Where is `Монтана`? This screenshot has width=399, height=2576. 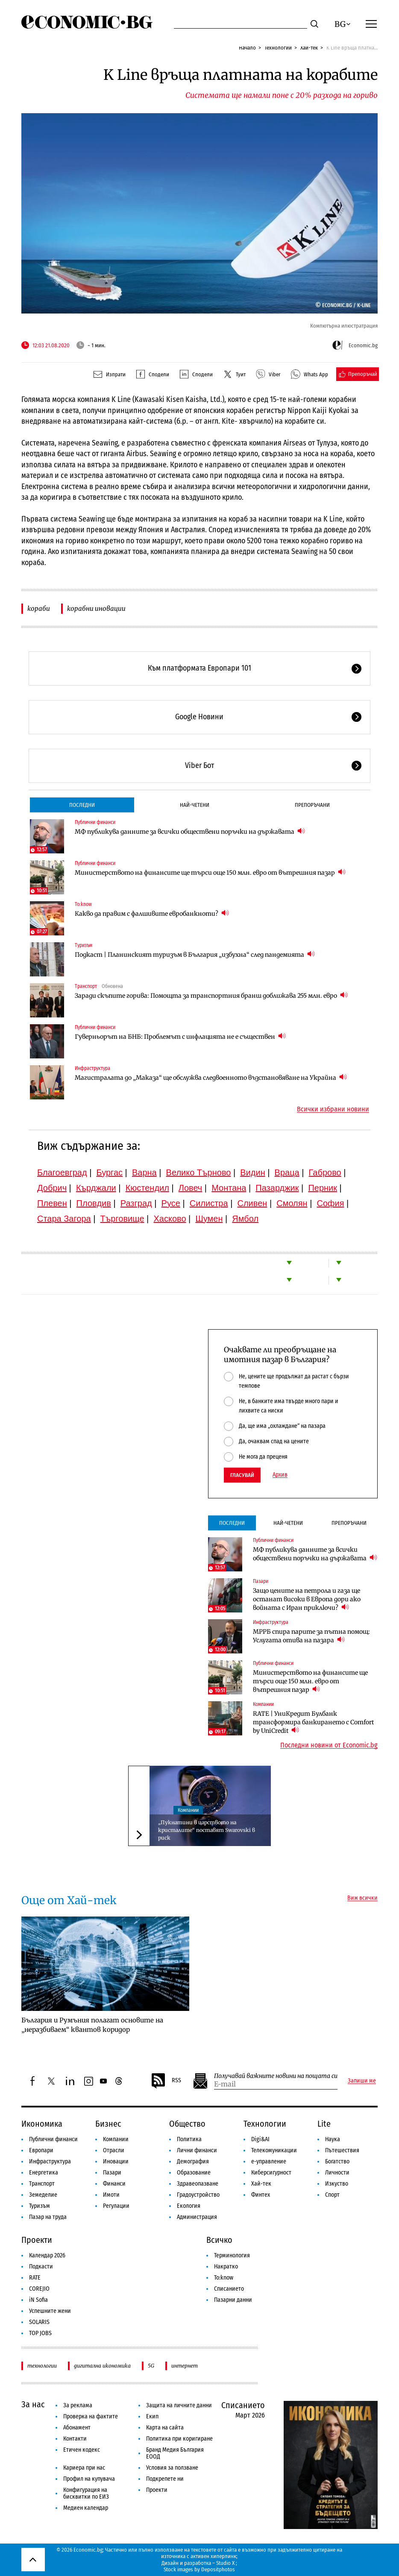
Монтана is located at coordinates (228, 1188).